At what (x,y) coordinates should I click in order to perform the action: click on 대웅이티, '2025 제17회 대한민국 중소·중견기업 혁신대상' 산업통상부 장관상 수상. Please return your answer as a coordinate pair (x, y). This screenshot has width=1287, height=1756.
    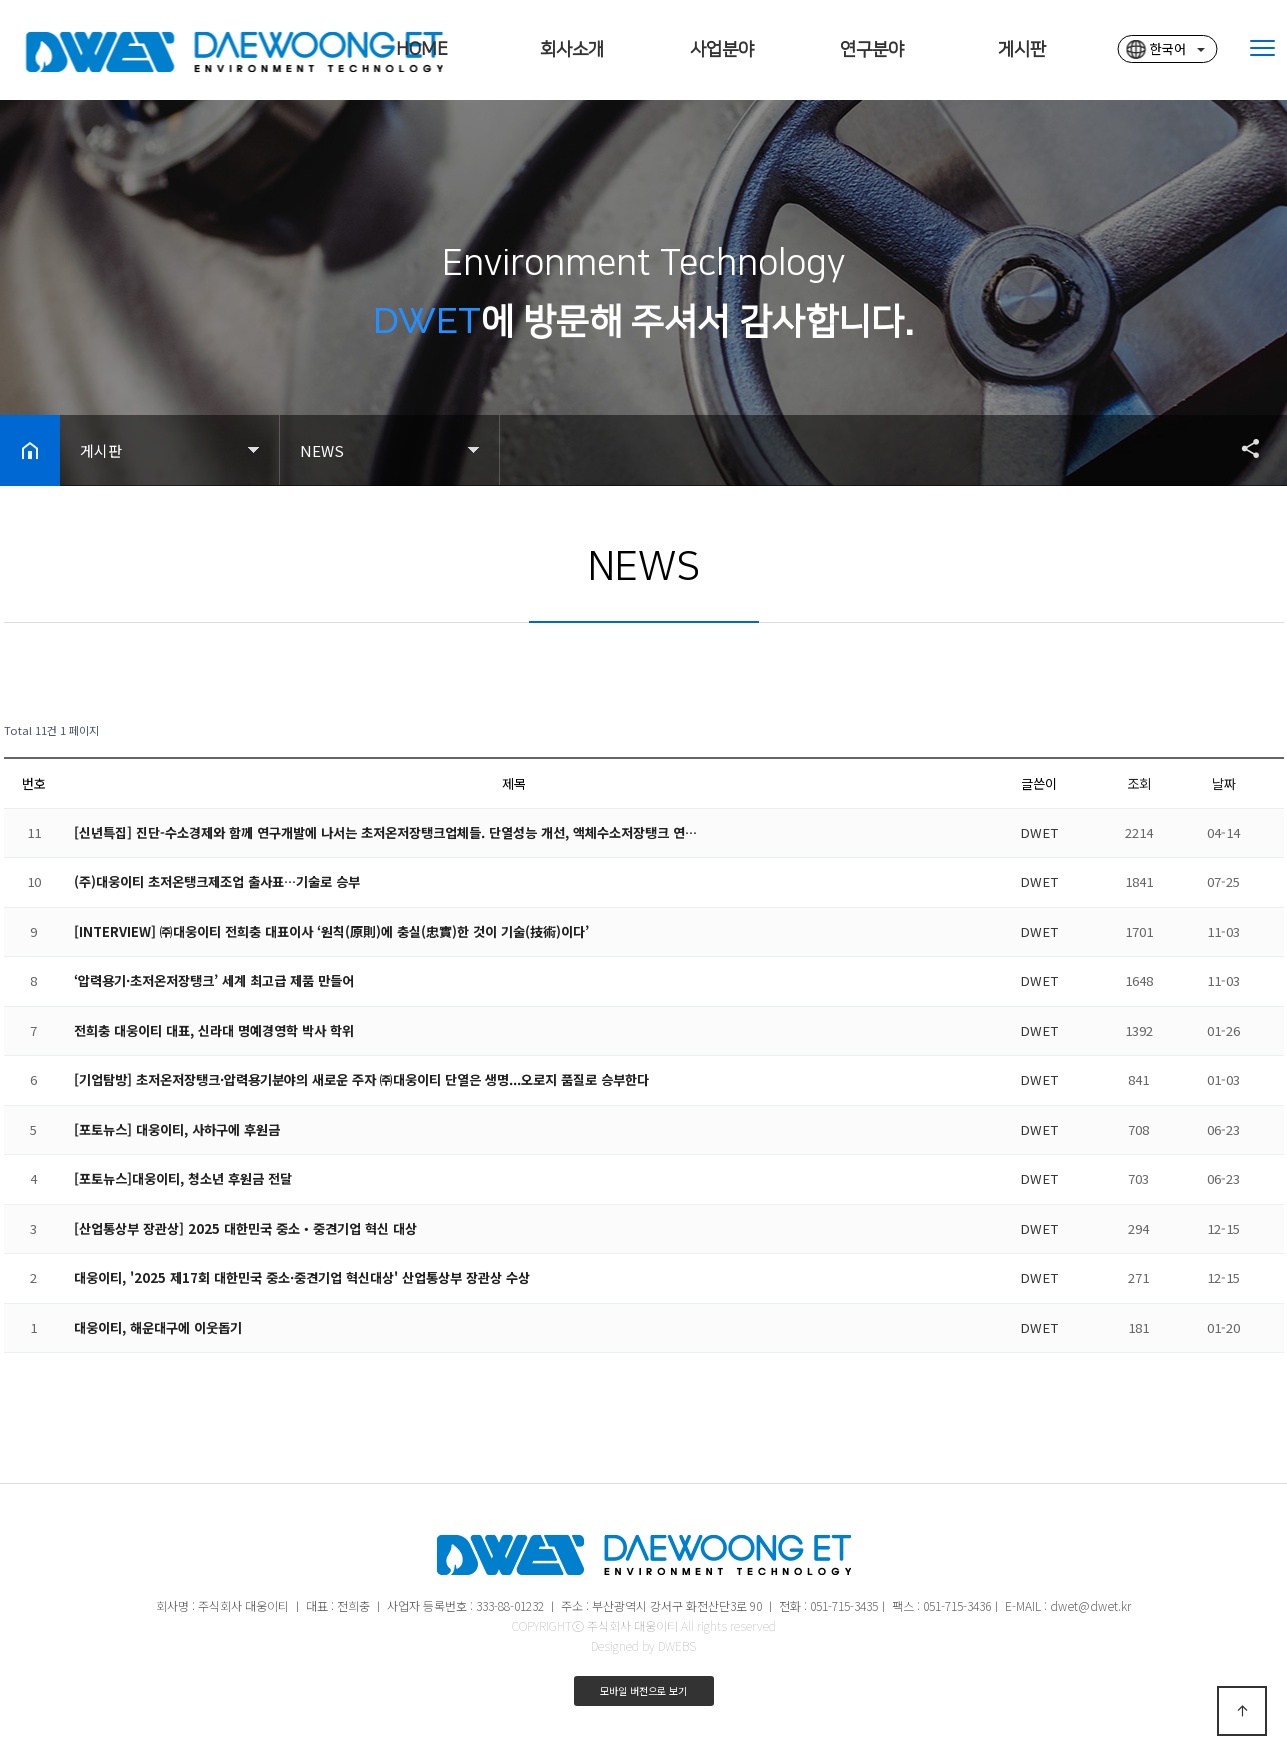
    Looking at the image, I should click on (302, 1277).